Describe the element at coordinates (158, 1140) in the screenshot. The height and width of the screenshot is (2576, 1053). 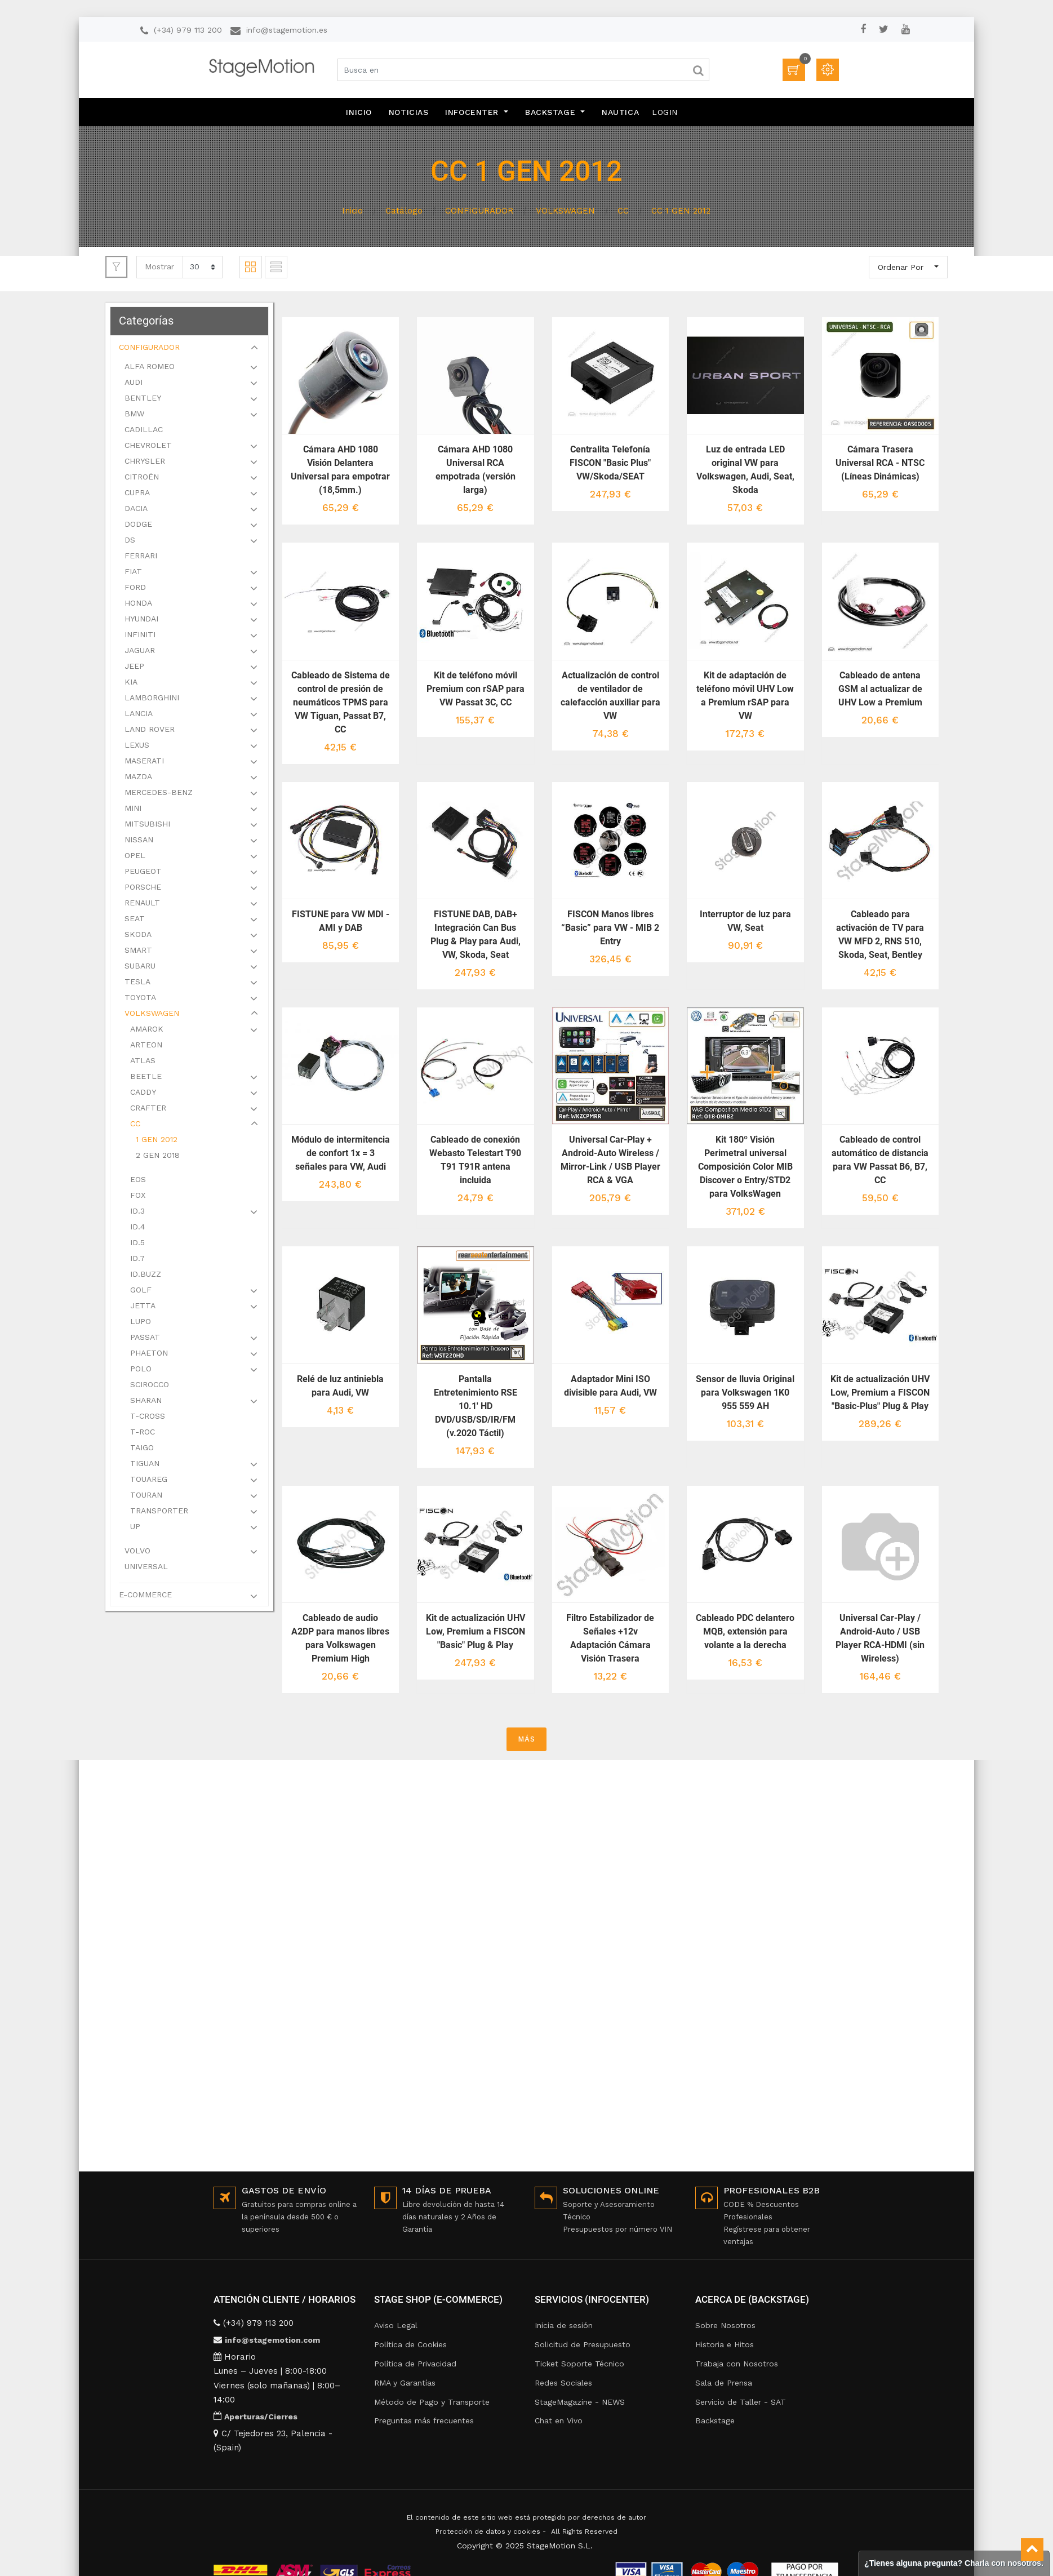
I see `1 GEN 2012` at that location.